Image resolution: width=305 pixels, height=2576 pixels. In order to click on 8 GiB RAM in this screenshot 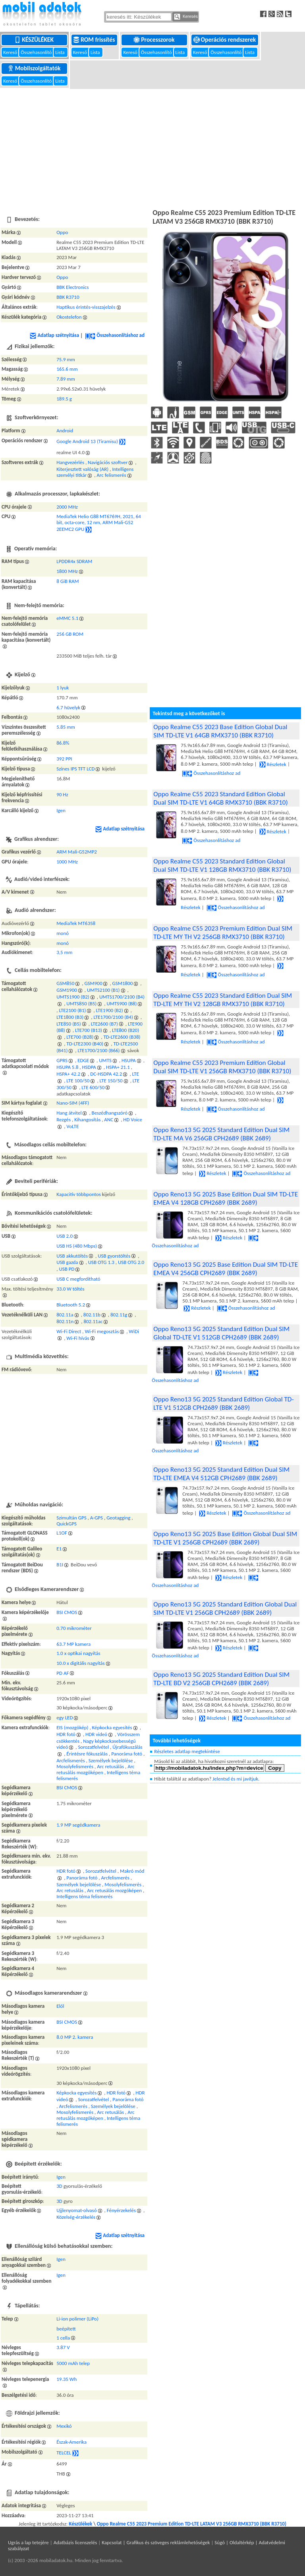, I will do `click(67, 581)`.